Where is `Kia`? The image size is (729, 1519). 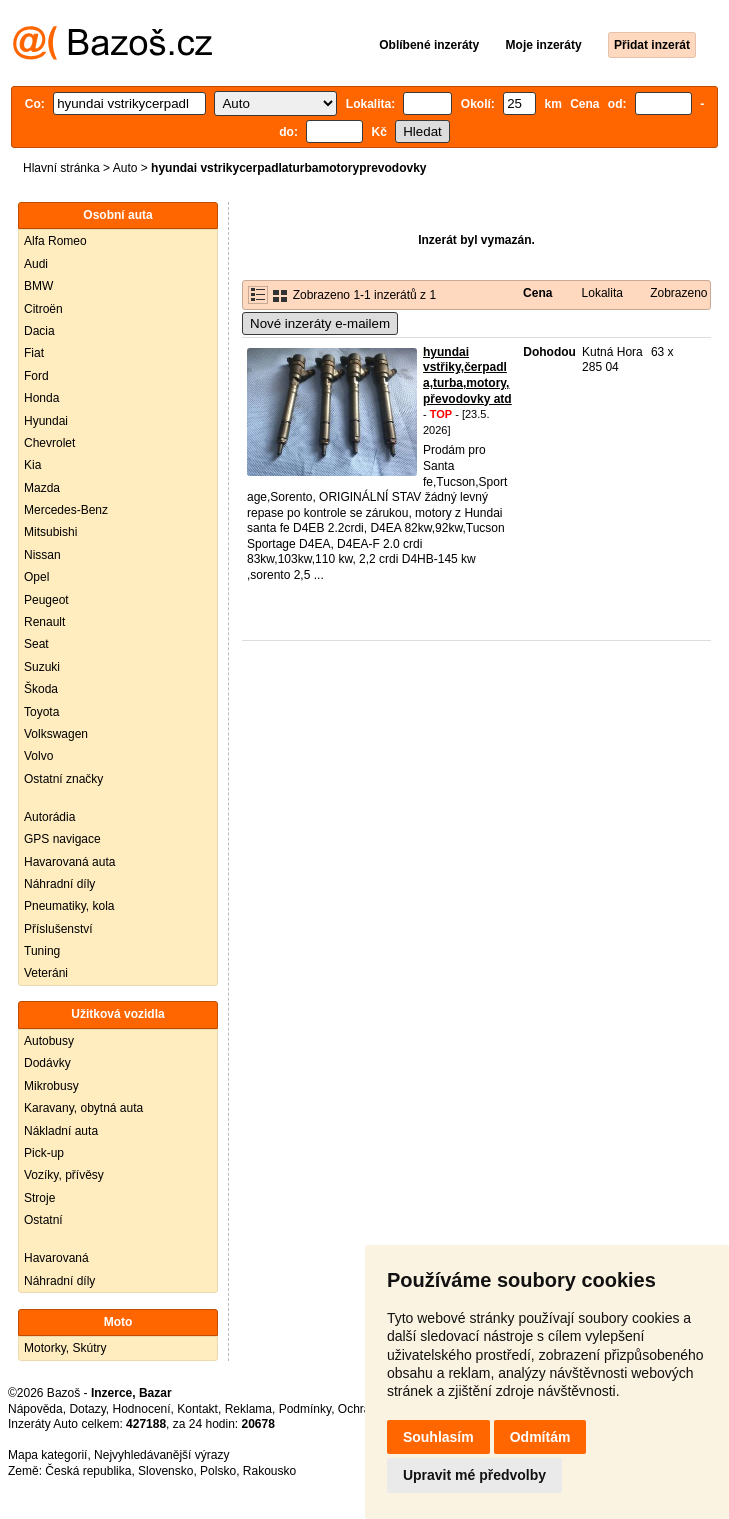
Kia is located at coordinates (32, 465).